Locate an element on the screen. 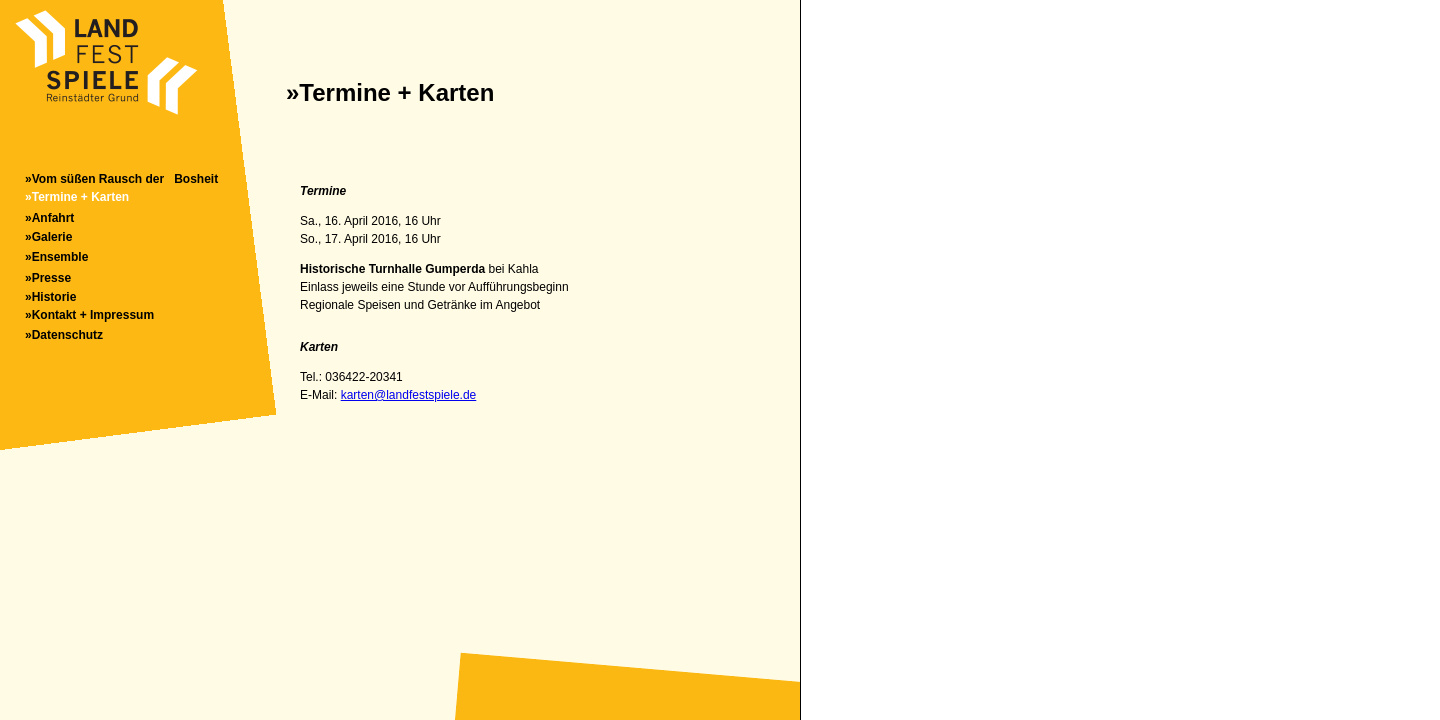 The image size is (1440, 720). Datenschutz is located at coordinates (67, 335).